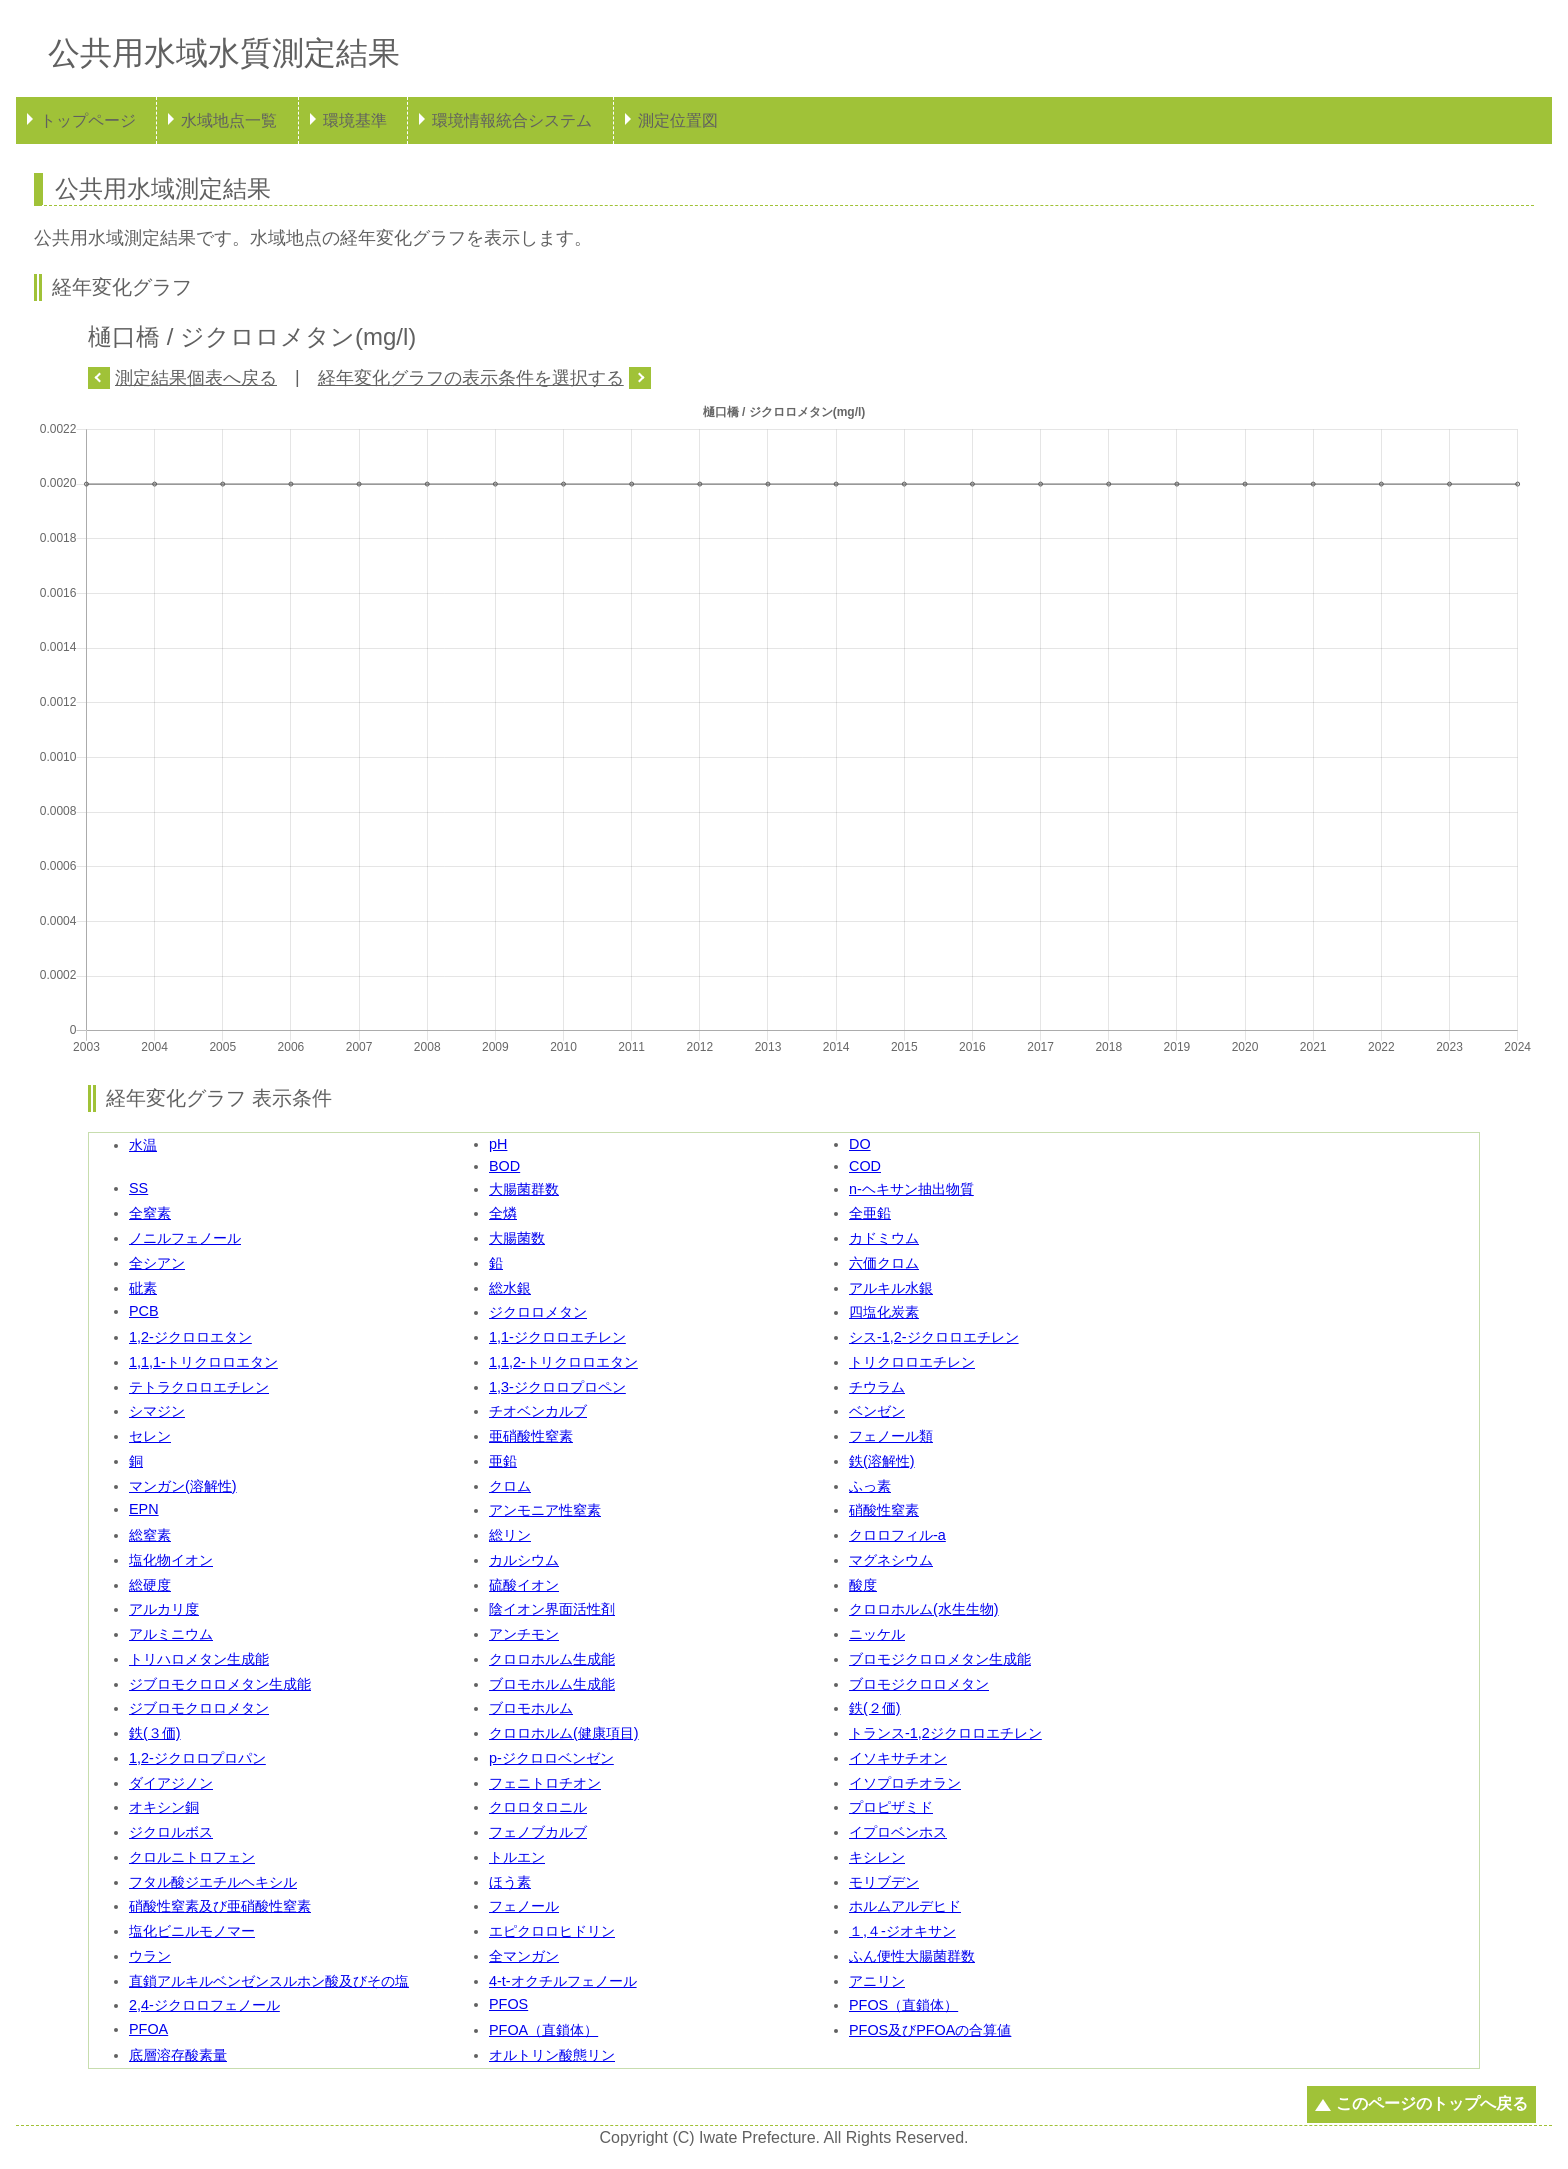 This screenshot has height=2169, width=1568. Describe the element at coordinates (884, 1510) in the screenshot. I see `硝酸性窒素` at that location.